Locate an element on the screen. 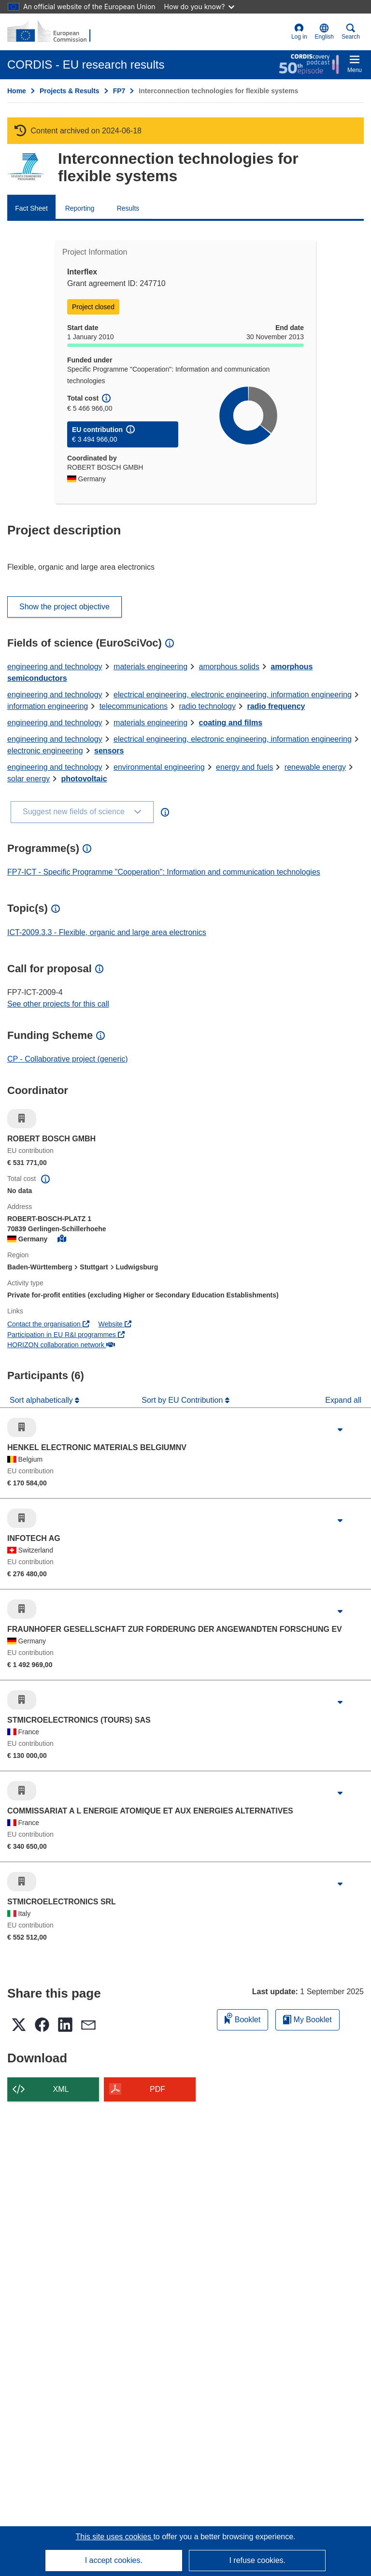 The image size is (371, 2576). [Click to expand] is located at coordinates (340, 1429).